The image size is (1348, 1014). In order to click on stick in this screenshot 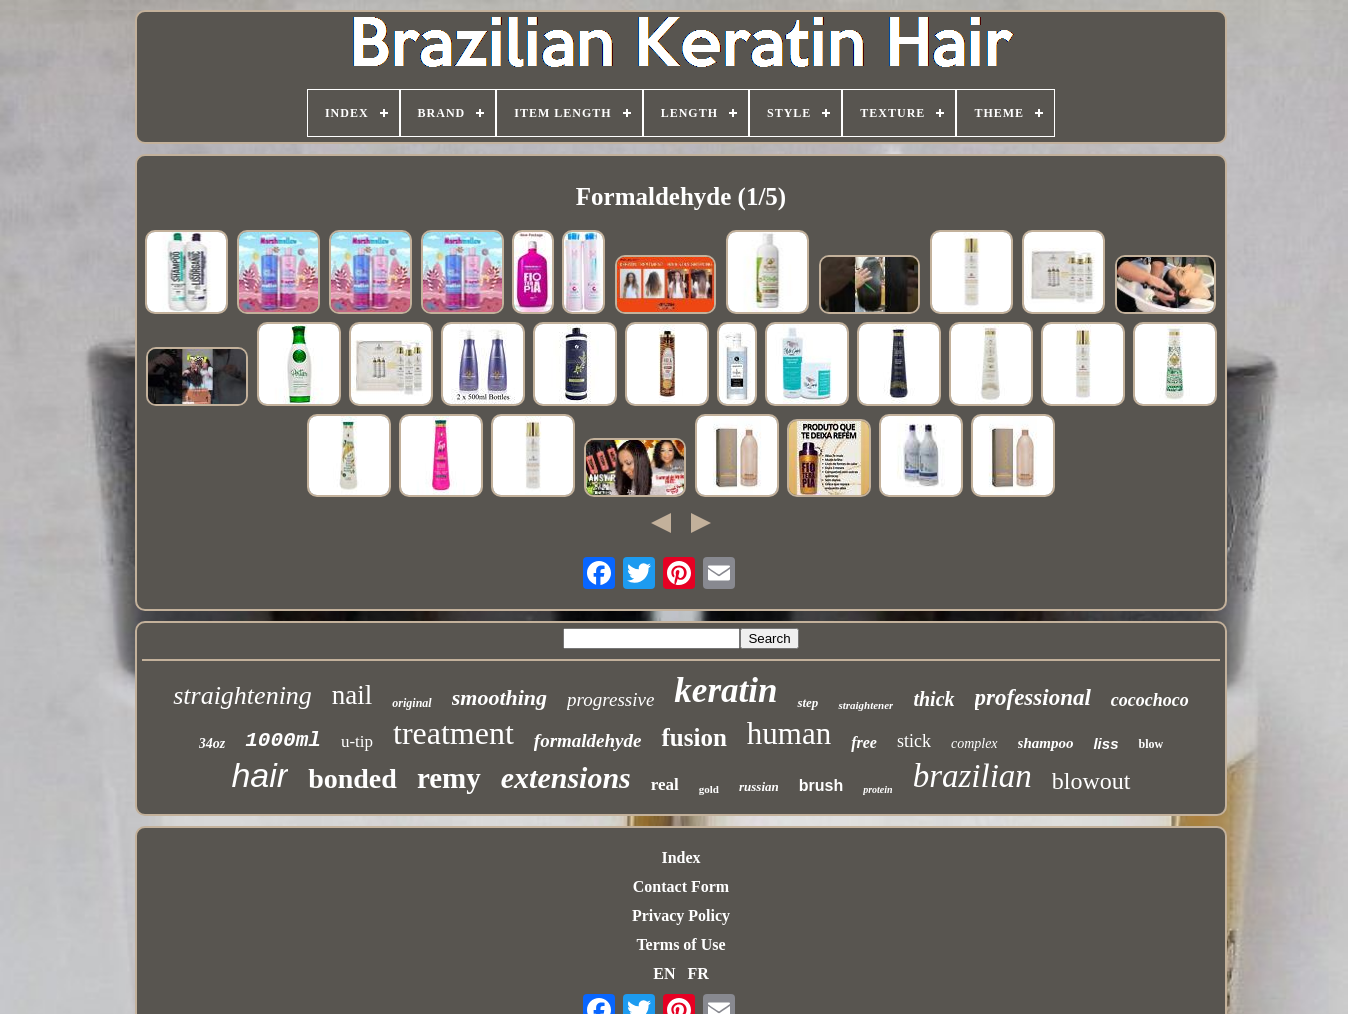, I will do `click(914, 741)`.